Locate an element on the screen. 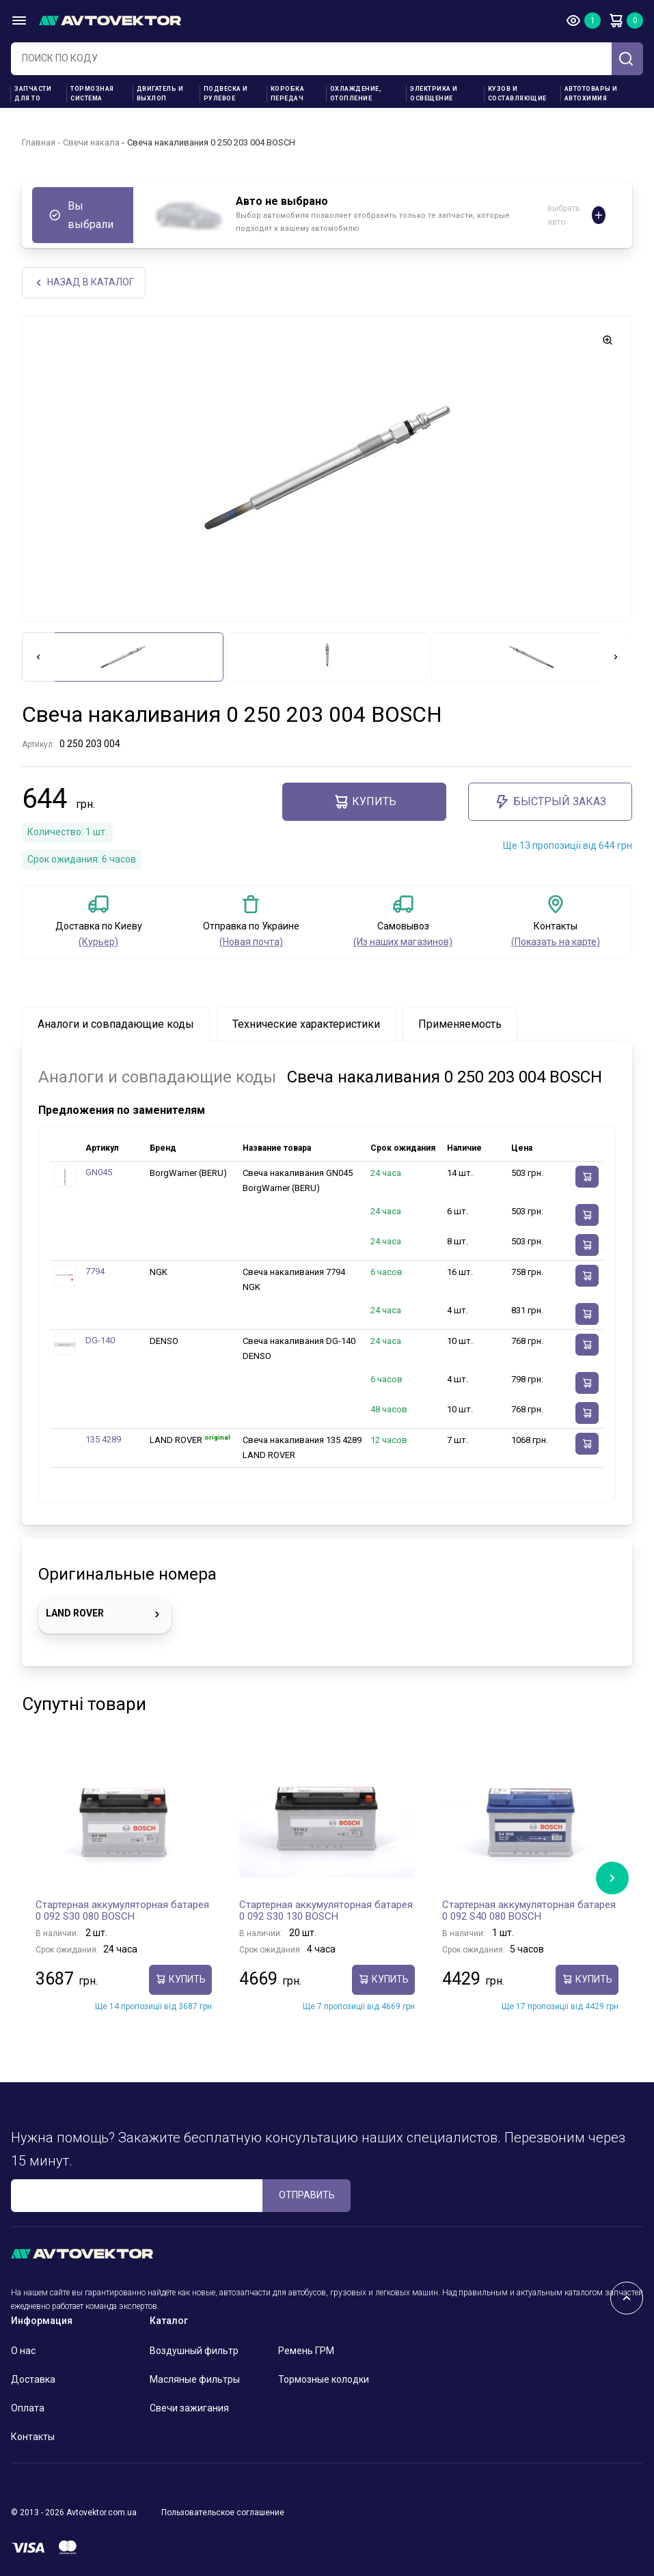 Image resolution: width=654 pixels, height=2576 pixels. (Новая почта) is located at coordinates (251, 941).